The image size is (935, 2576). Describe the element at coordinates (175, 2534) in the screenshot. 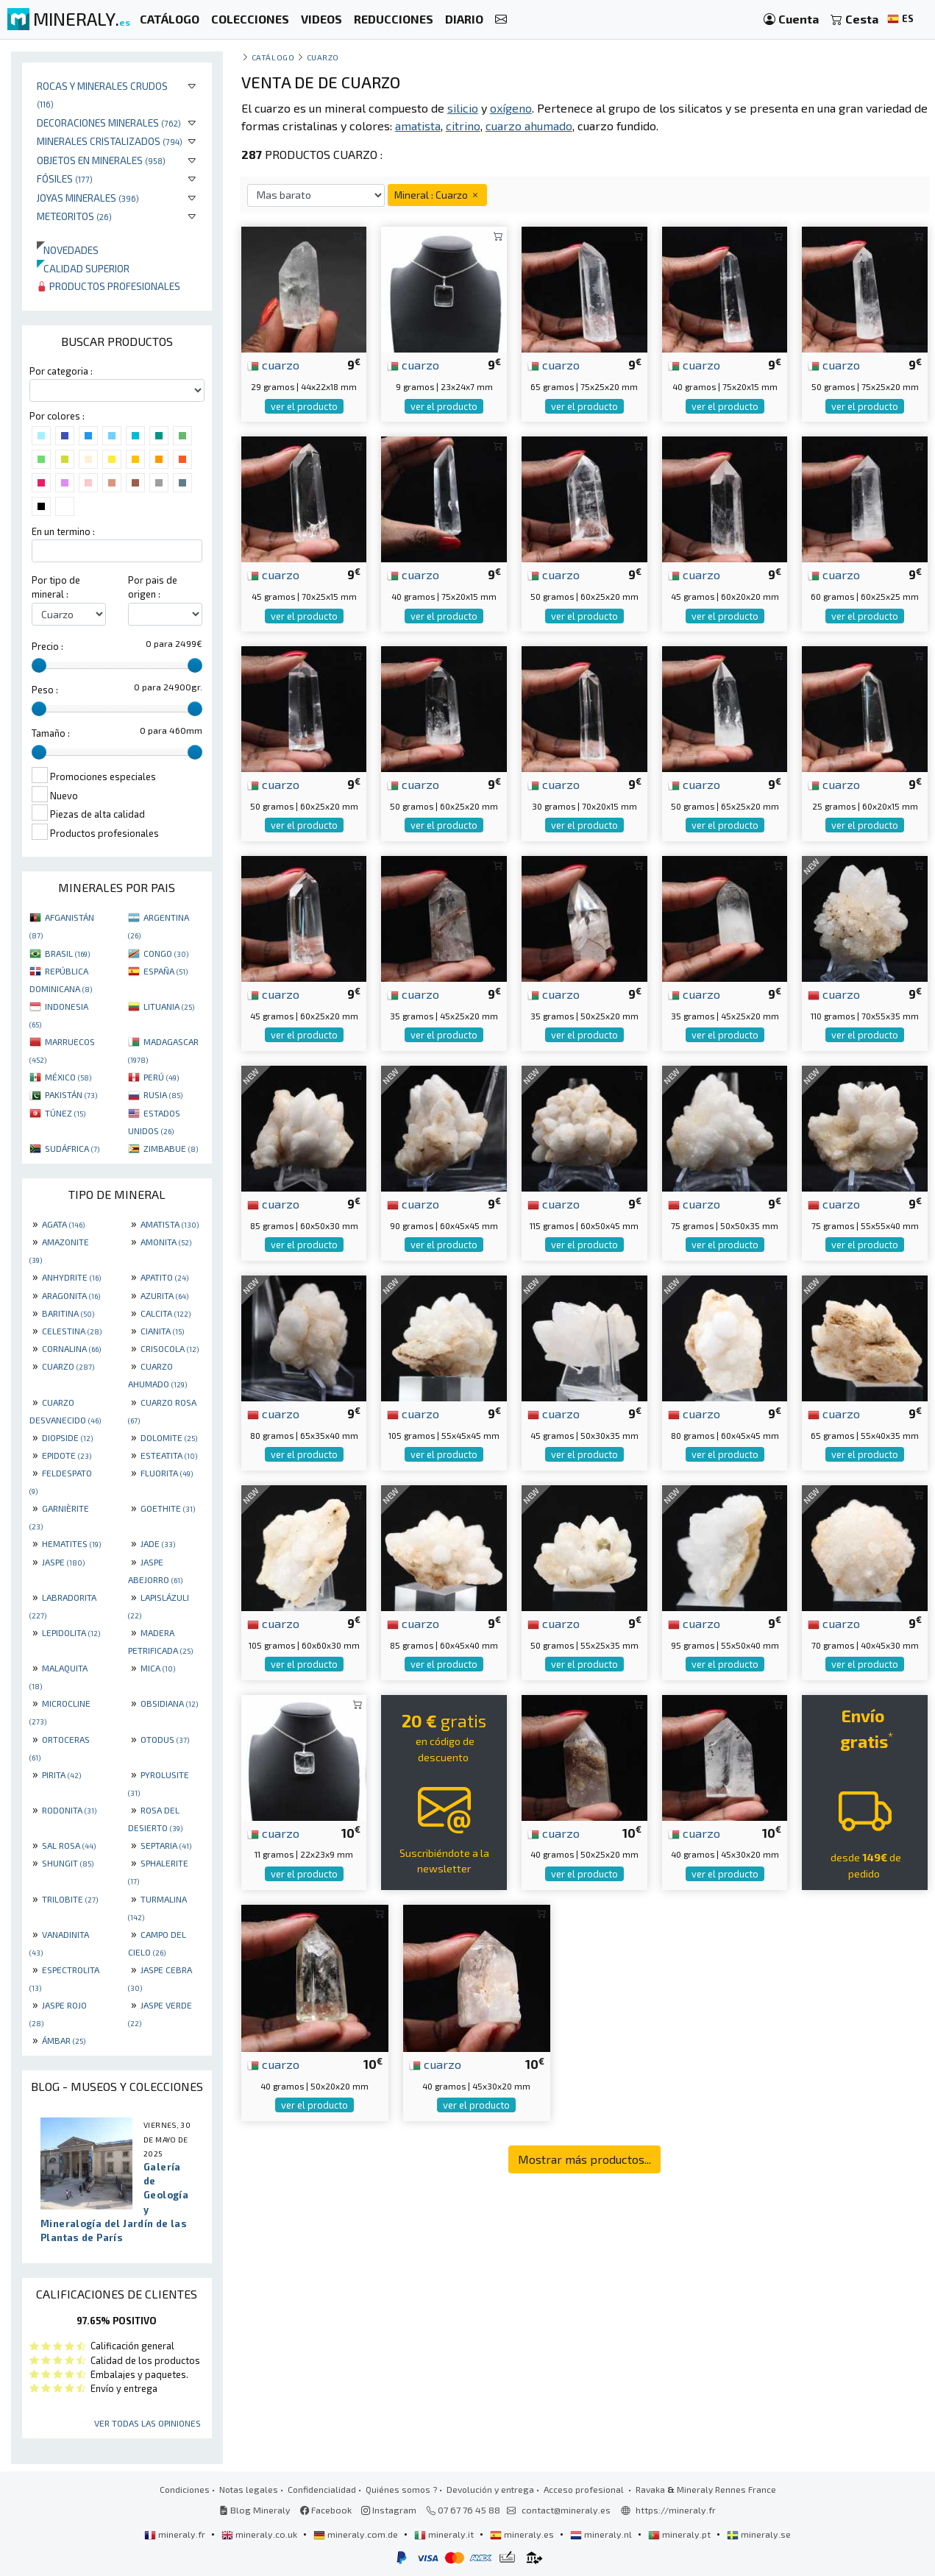

I see `mineraly.fr` at that location.